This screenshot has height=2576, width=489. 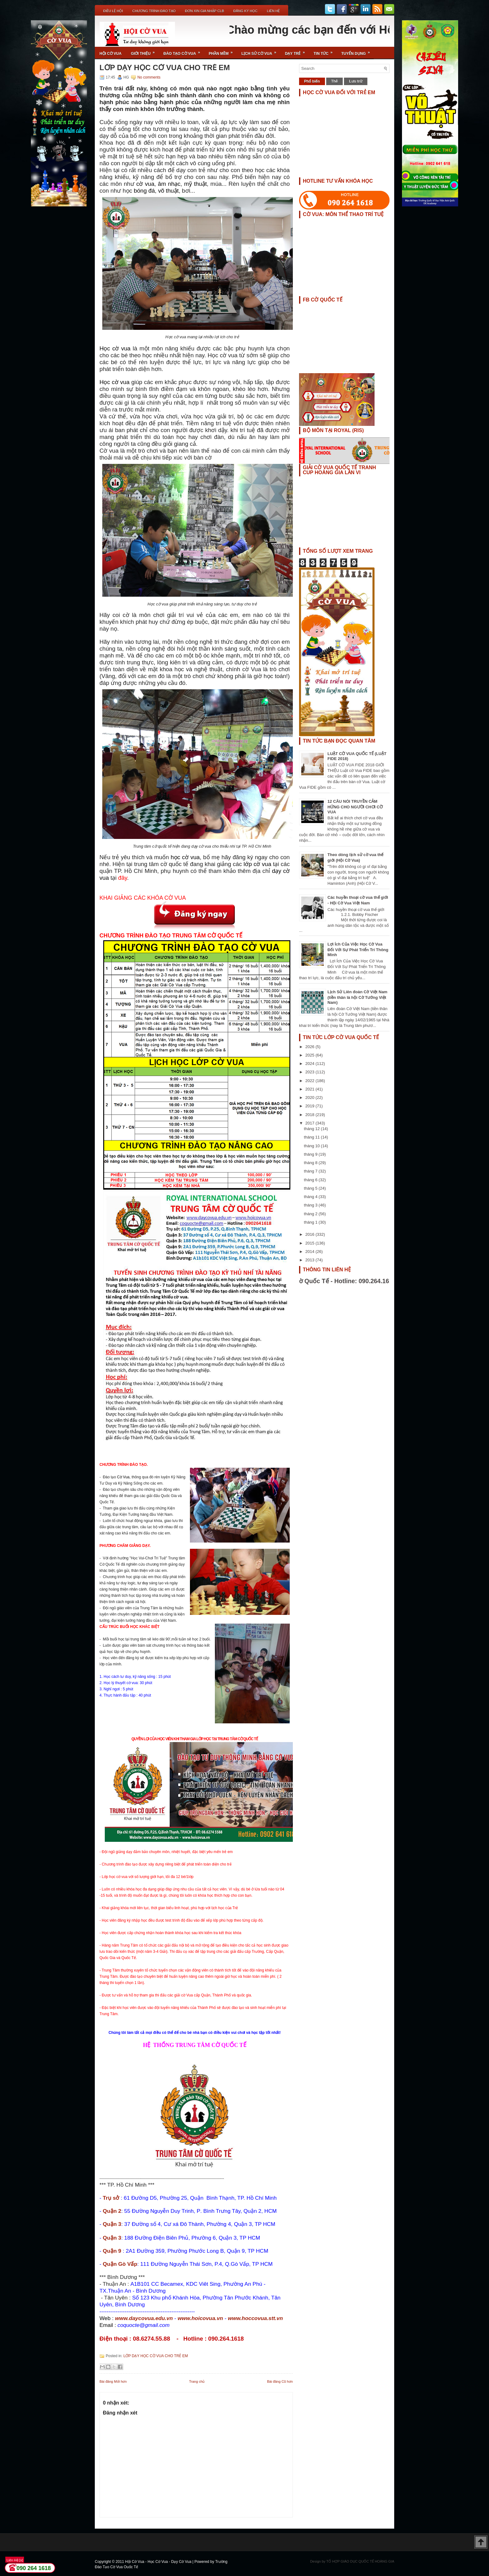 What do you see at coordinates (311, 1171) in the screenshot?
I see `tháng 7` at bounding box center [311, 1171].